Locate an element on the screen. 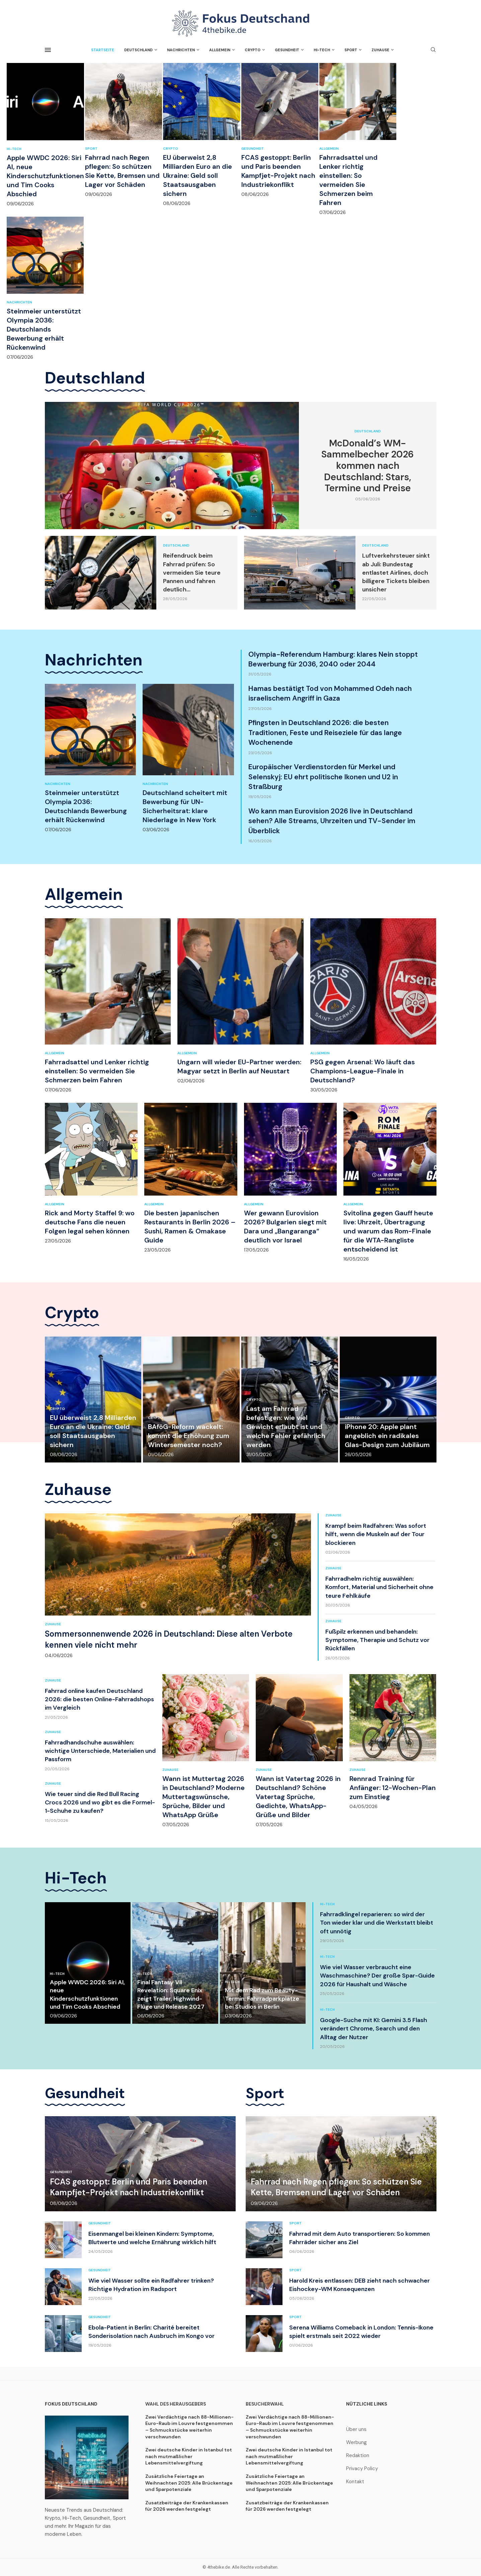 The height and width of the screenshot is (2576, 481). Nachrichten is located at coordinates (181, 50).